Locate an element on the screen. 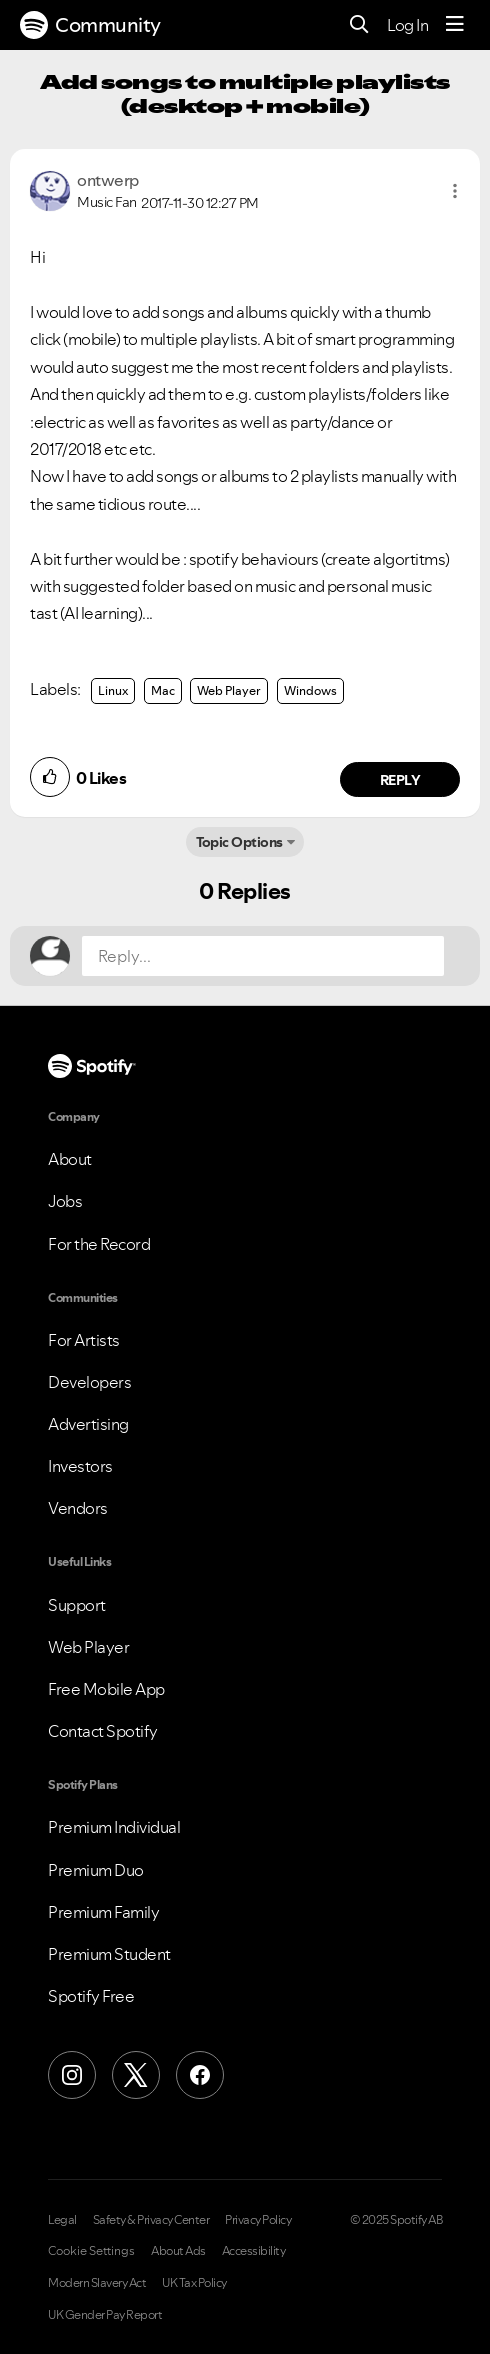 The image size is (490, 2354). [Search] is located at coordinates (359, 25).